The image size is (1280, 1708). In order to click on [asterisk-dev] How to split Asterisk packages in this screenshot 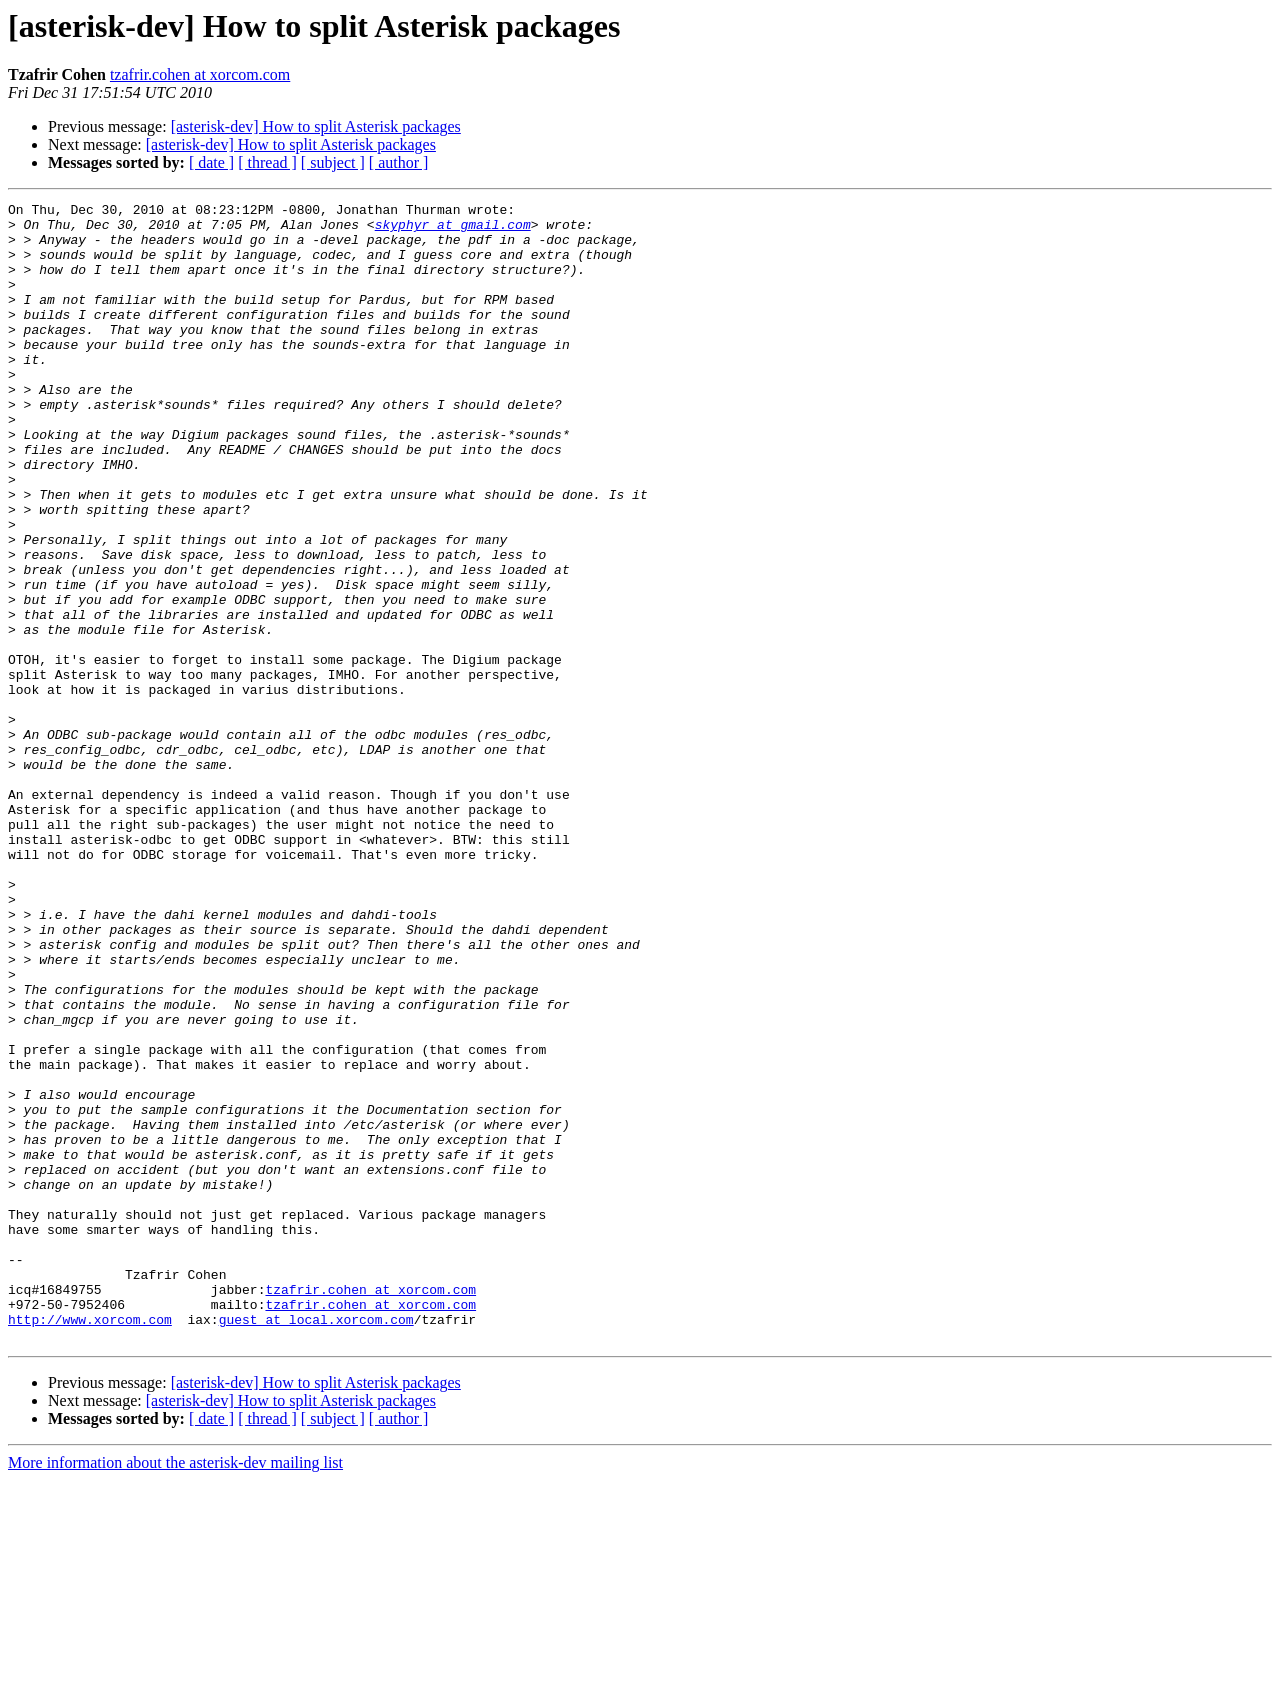, I will do `click(316, 126)`.